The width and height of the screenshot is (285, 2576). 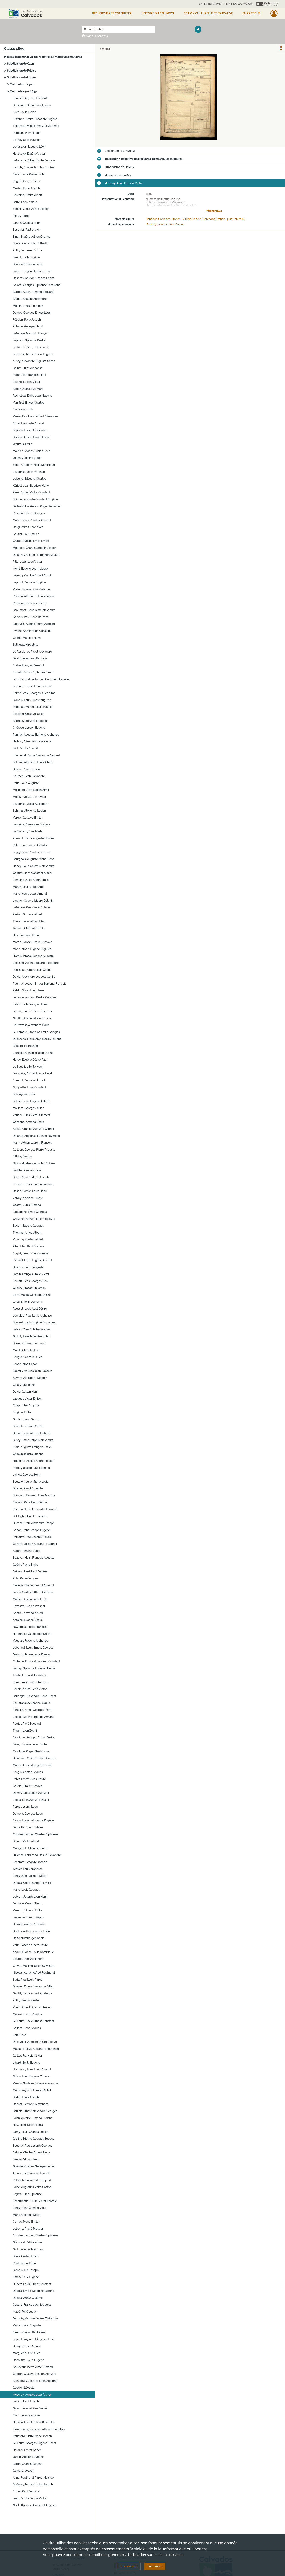 What do you see at coordinates (31, 824) in the screenshot?
I see `Lemaître, Alexandre Gustave` at bounding box center [31, 824].